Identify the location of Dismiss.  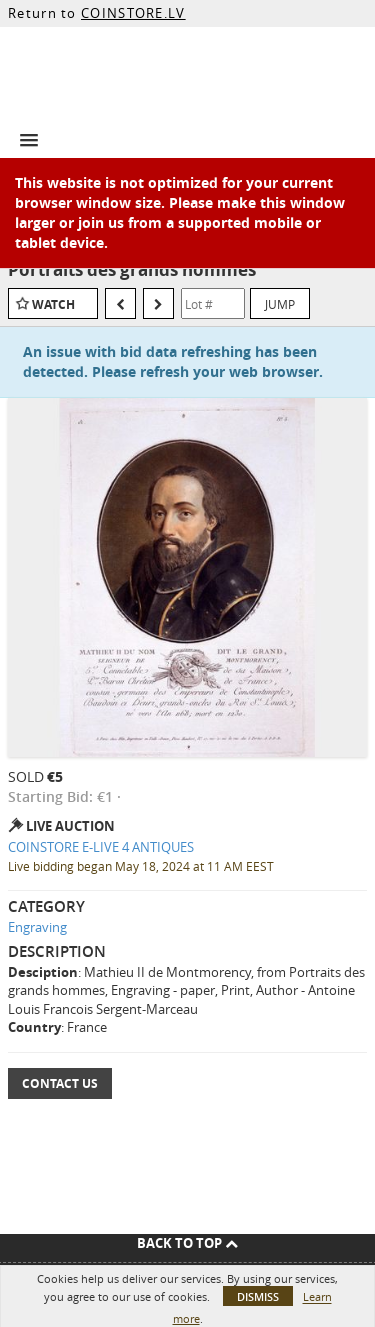
(258, 1296).